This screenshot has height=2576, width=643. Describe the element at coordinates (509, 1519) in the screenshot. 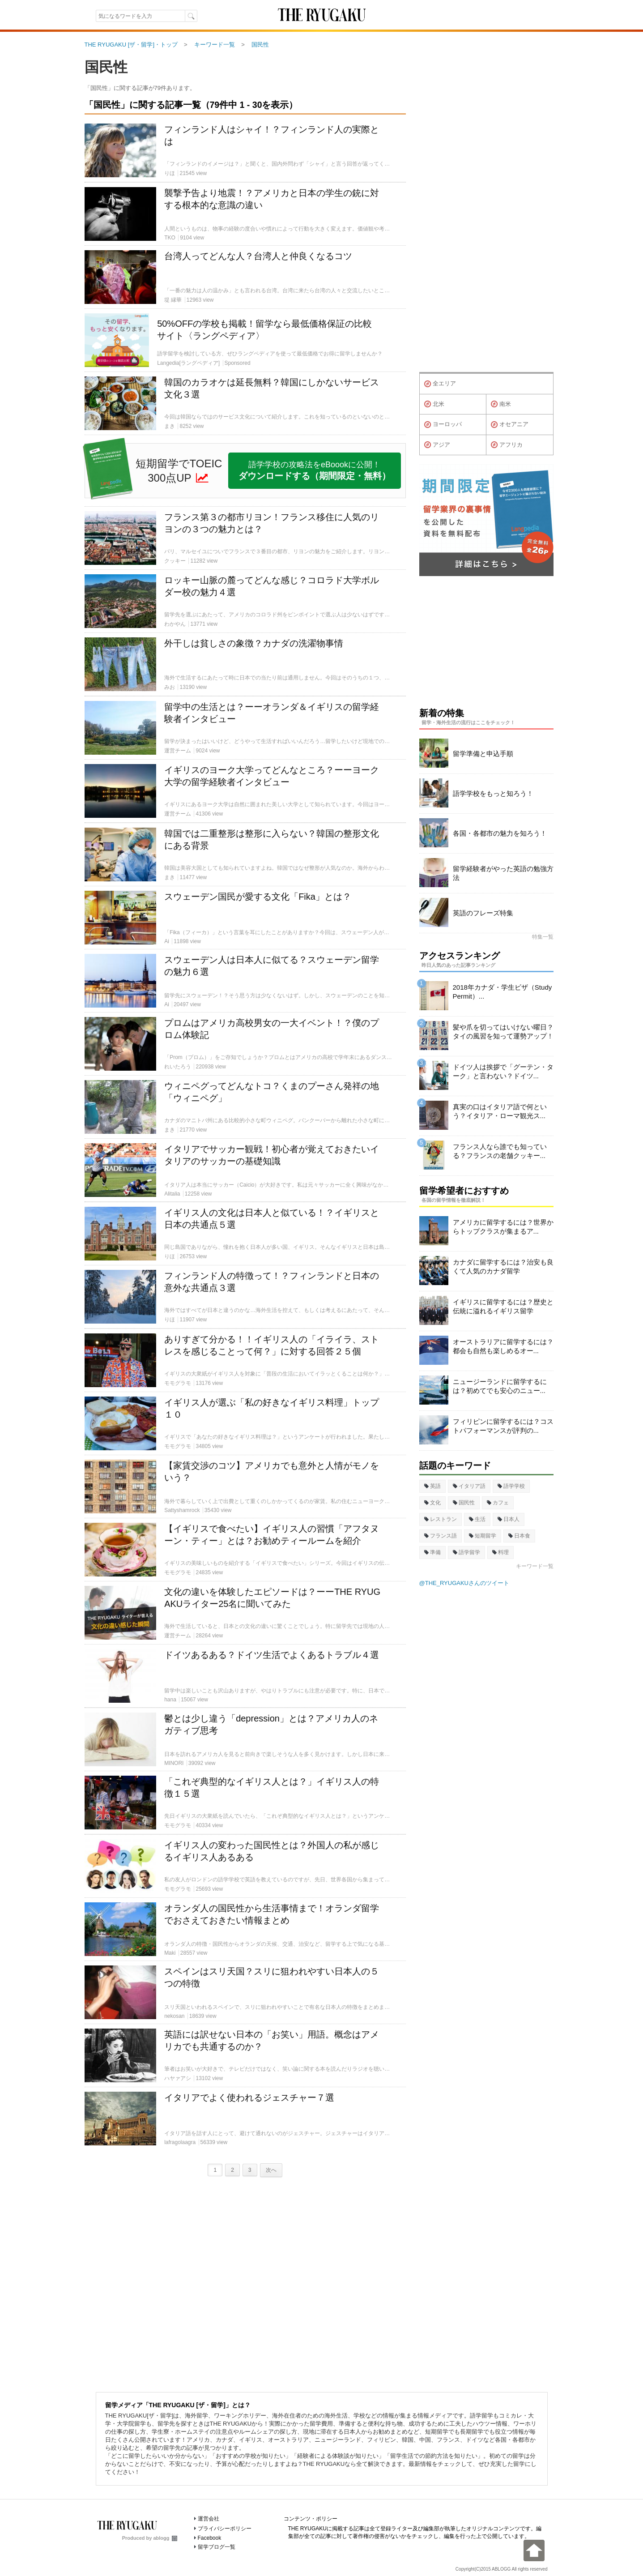

I see `日本人` at that location.